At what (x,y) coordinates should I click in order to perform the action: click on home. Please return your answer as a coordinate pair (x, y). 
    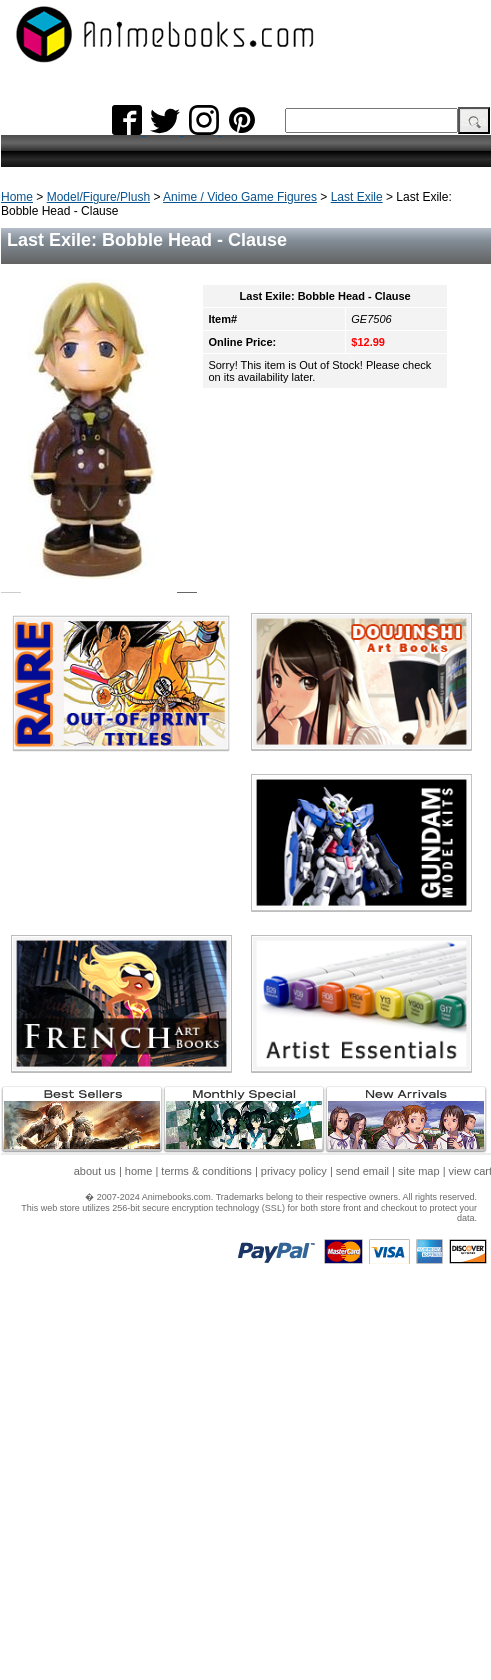
    Looking at the image, I should click on (139, 1171).